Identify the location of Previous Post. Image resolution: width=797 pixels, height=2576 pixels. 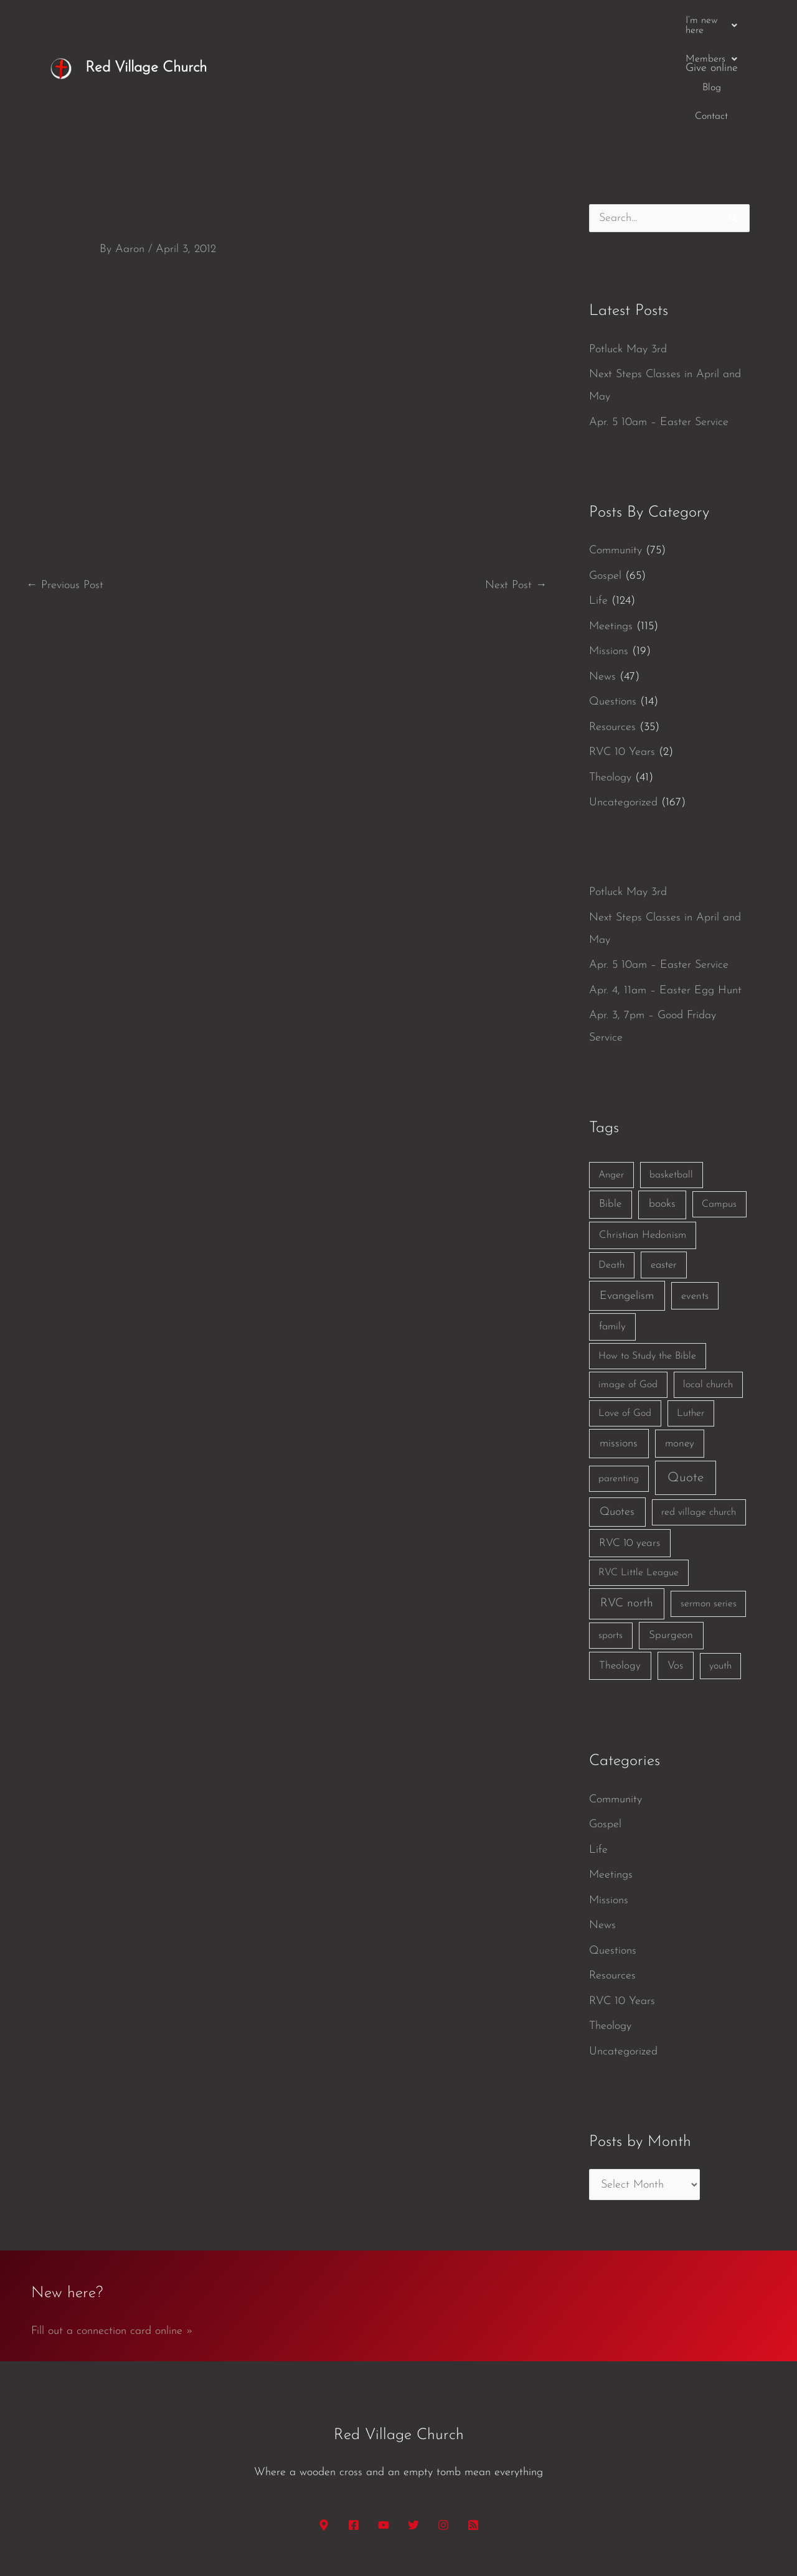
(64, 489).